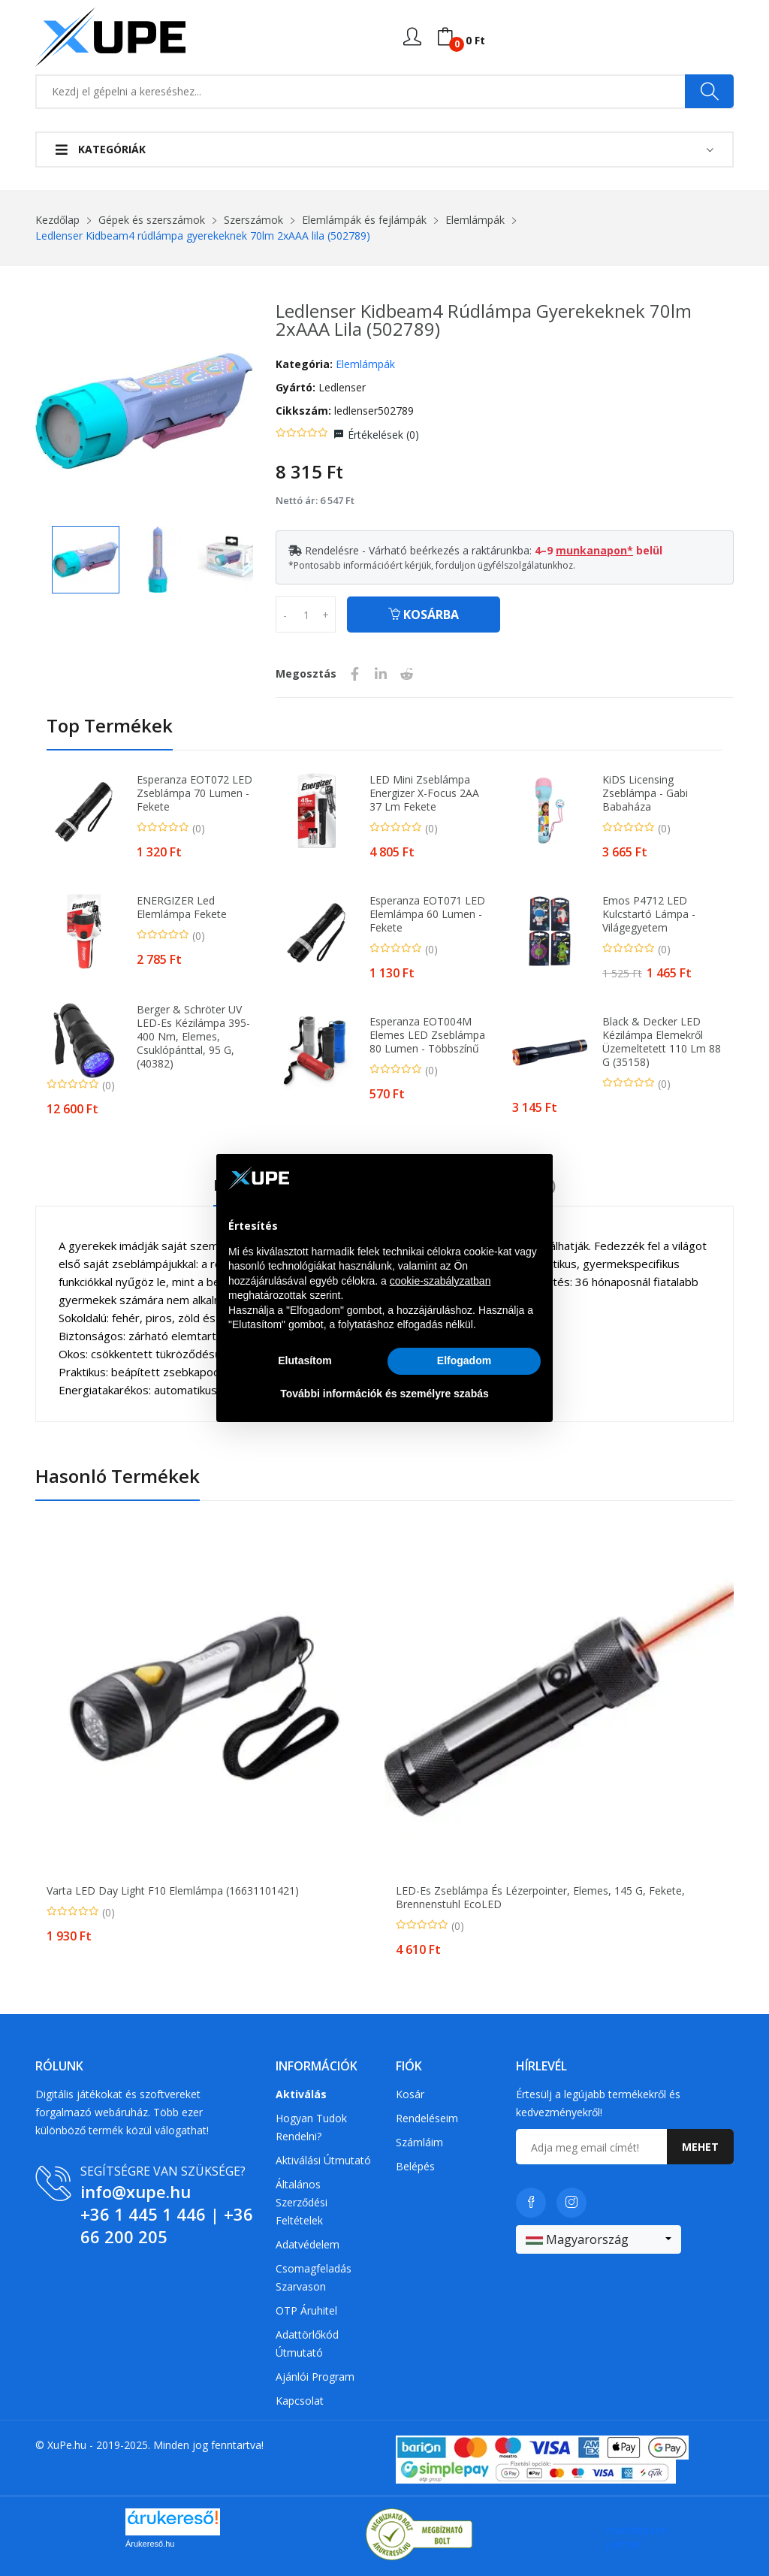 The width and height of the screenshot is (769, 2576). What do you see at coordinates (306, 2310) in the screenshot?
I see `OTP Áruhitel` at bounding box center [306, 2310].